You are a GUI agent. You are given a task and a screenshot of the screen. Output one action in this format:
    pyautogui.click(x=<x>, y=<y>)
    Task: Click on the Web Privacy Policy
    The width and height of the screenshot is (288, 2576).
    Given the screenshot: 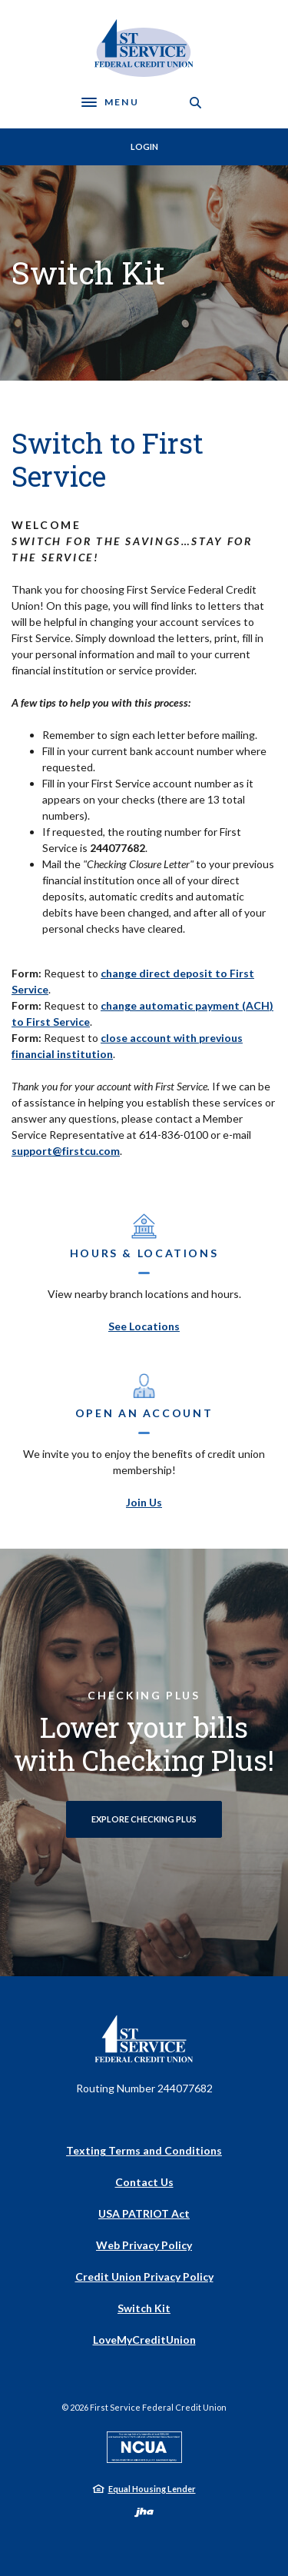 What is the action you would take?
    pyautogui.click(x=144, y=2245)
    